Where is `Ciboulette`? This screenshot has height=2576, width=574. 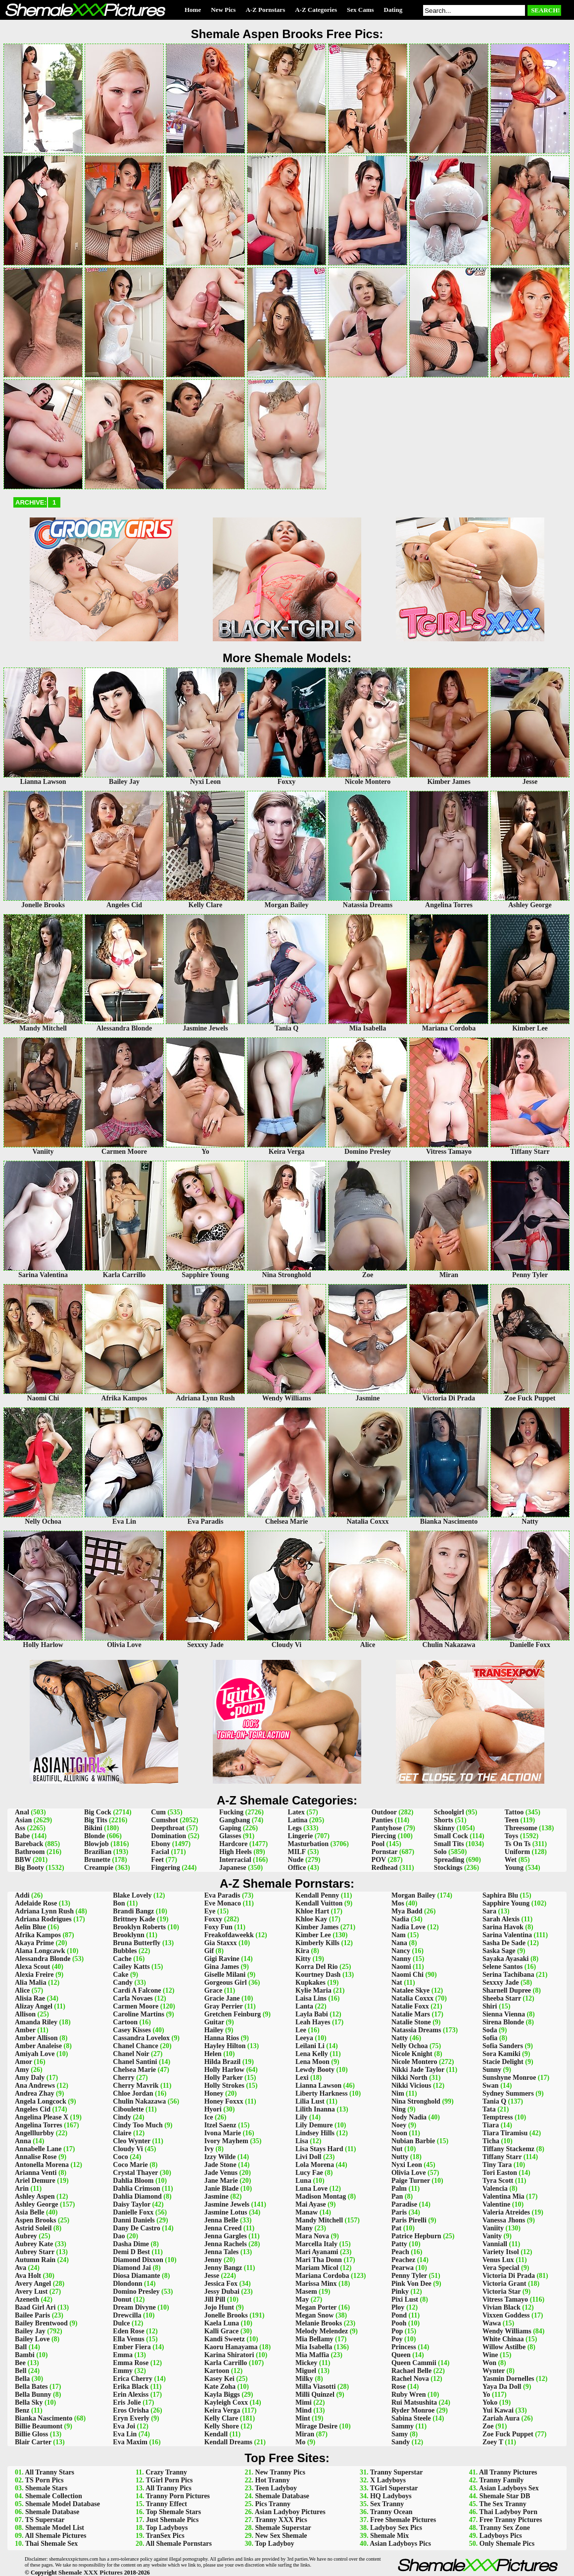
Ciboulette is located at coordinates (128, 2109).